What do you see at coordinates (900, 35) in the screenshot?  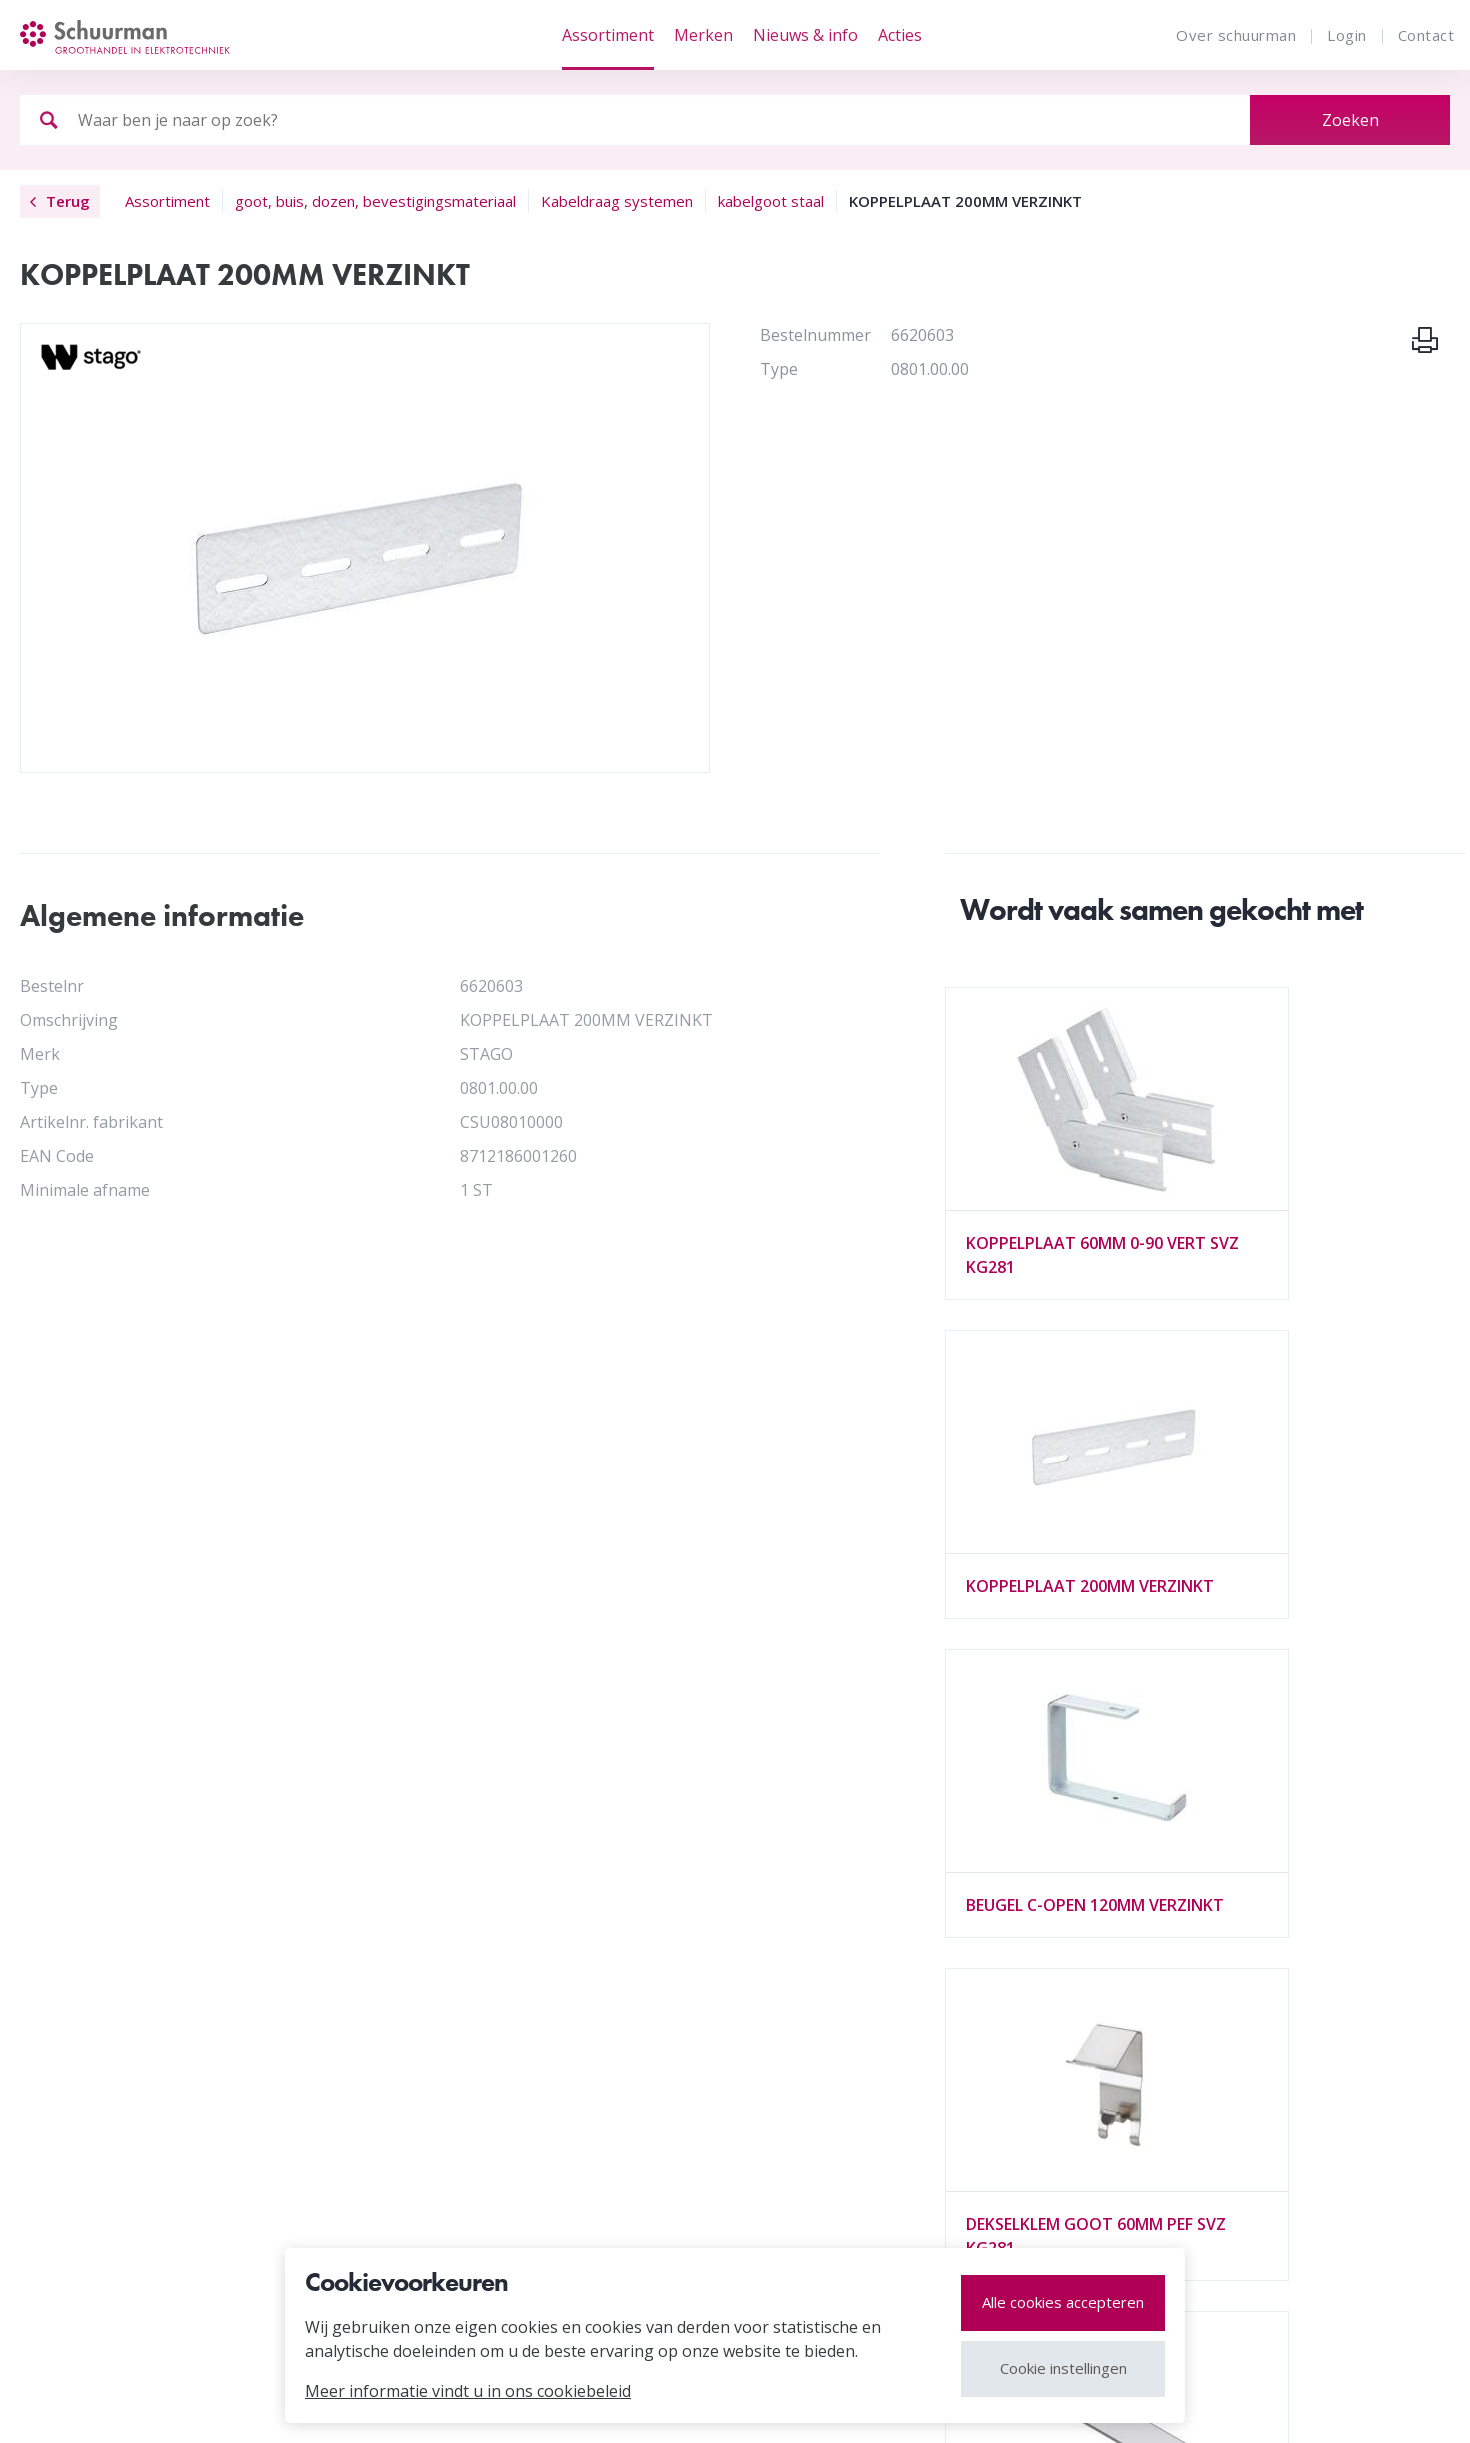 I see `Acties` at bounding box center [900, 35].